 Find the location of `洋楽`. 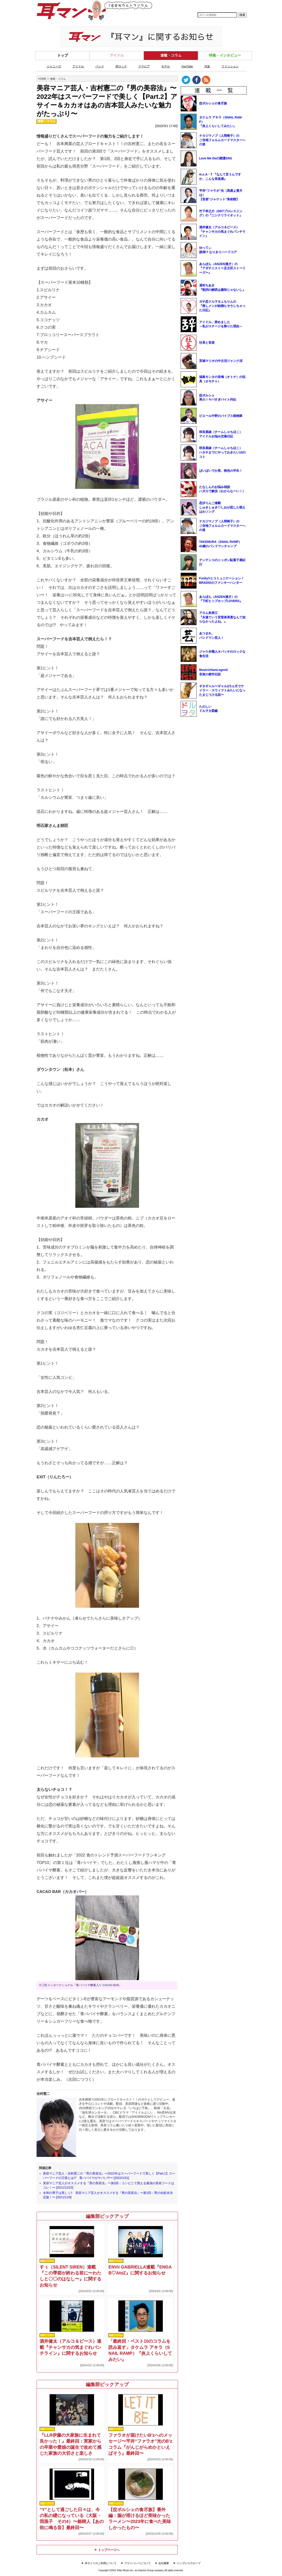

洋楽 is located at coordinates (207, 66).